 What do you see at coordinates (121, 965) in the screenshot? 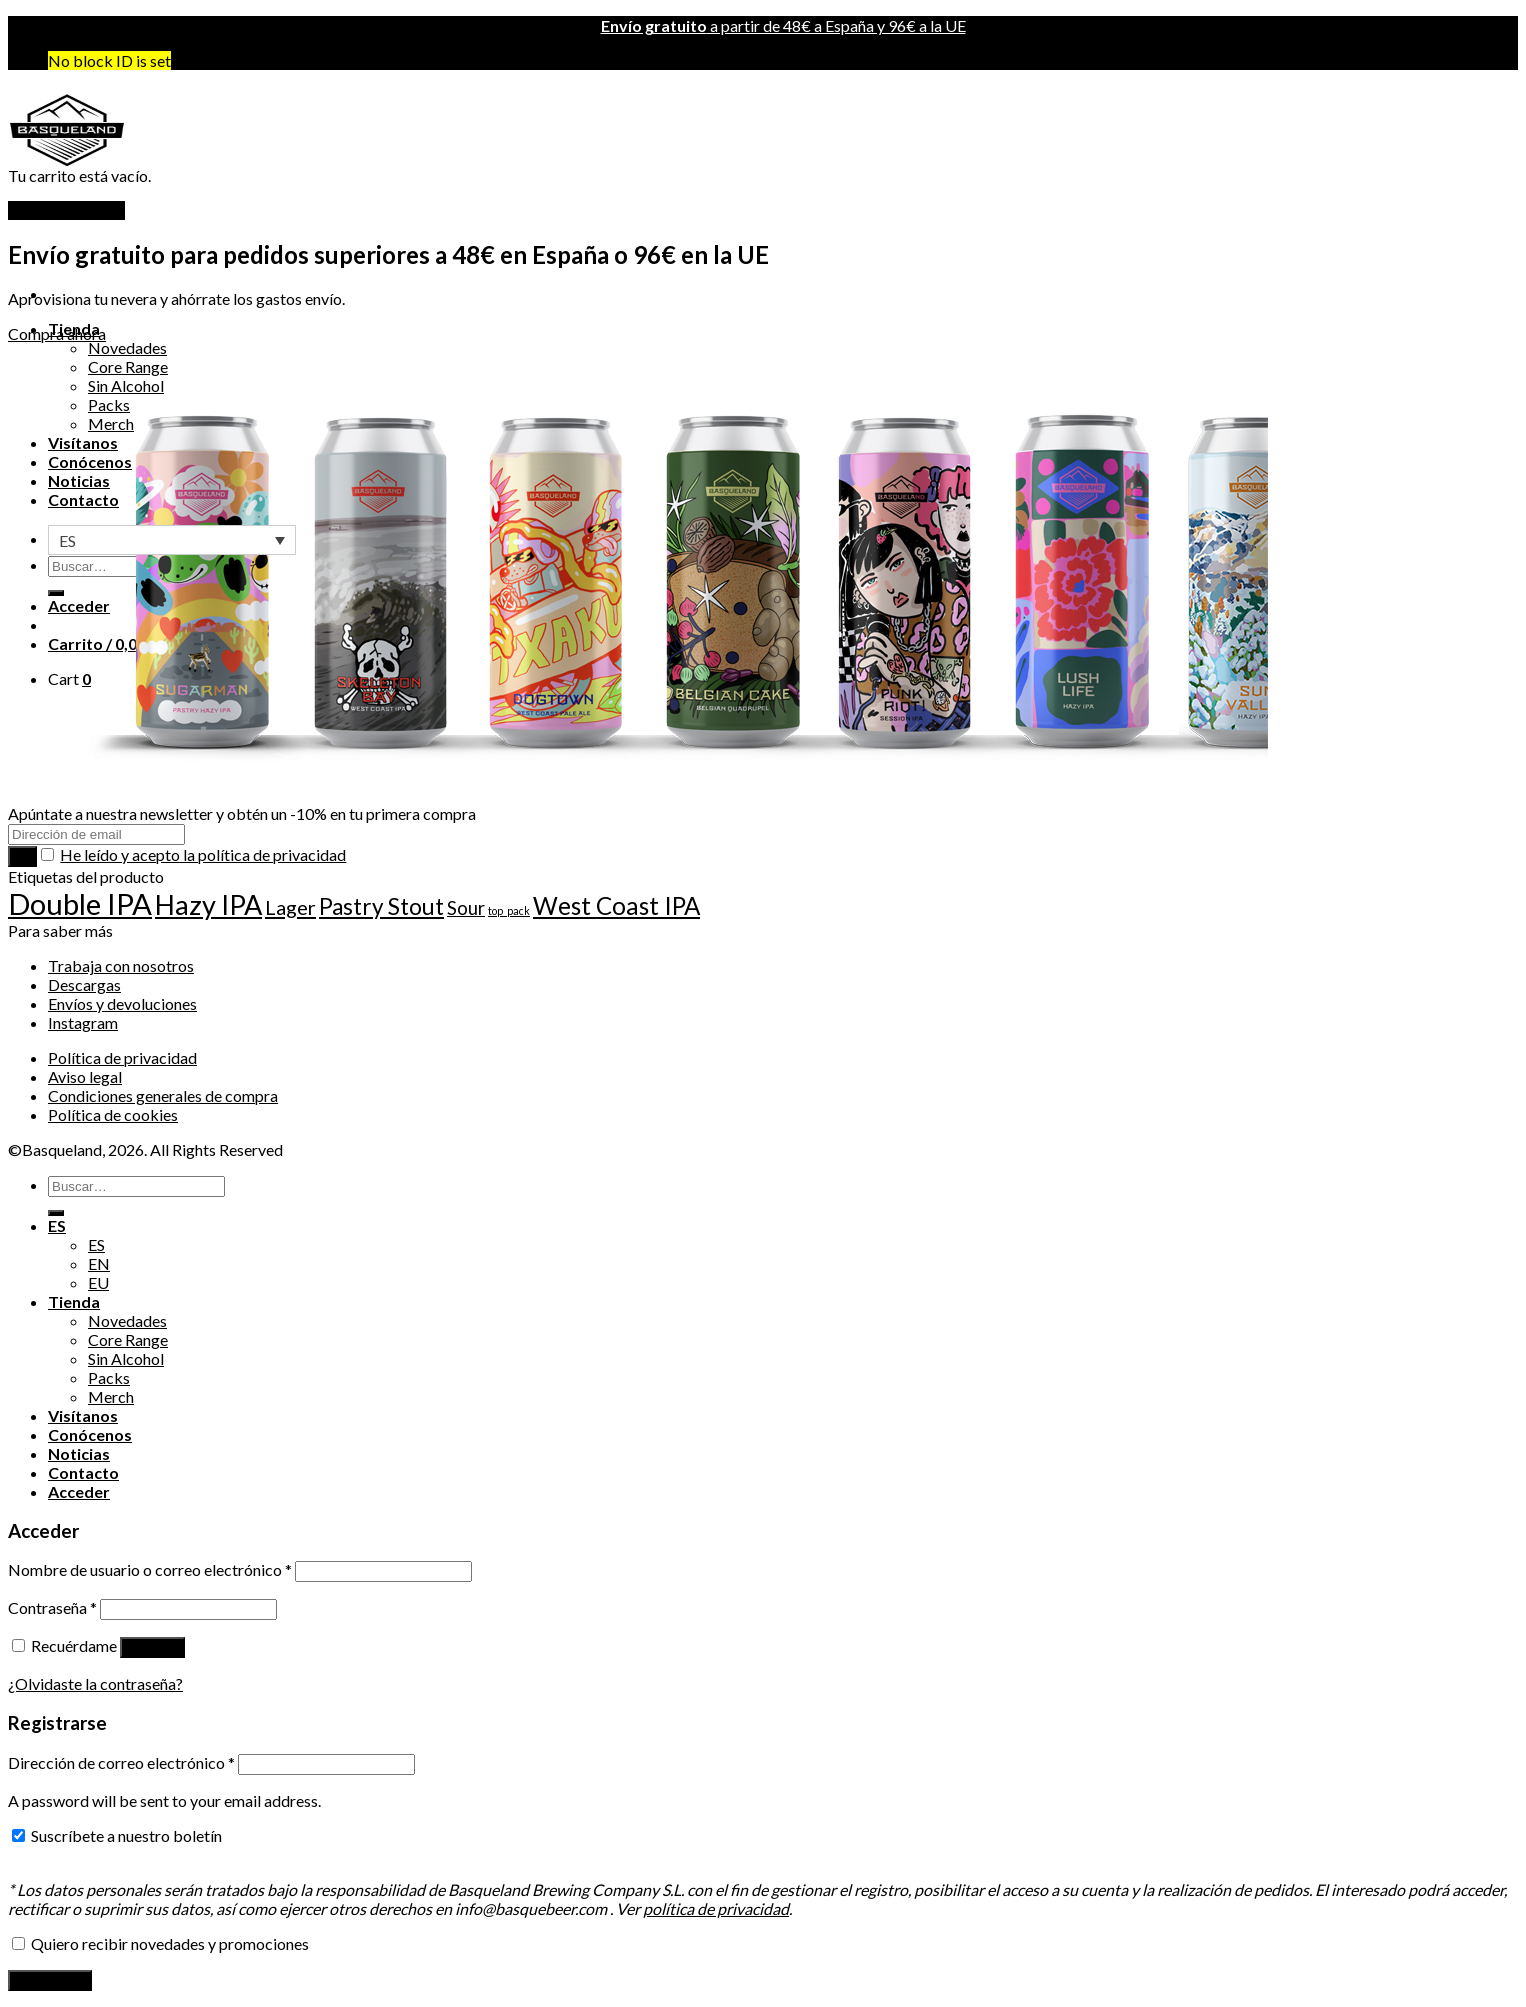
I see `Trabaja con nosotros` at bounding box center [121, 965].